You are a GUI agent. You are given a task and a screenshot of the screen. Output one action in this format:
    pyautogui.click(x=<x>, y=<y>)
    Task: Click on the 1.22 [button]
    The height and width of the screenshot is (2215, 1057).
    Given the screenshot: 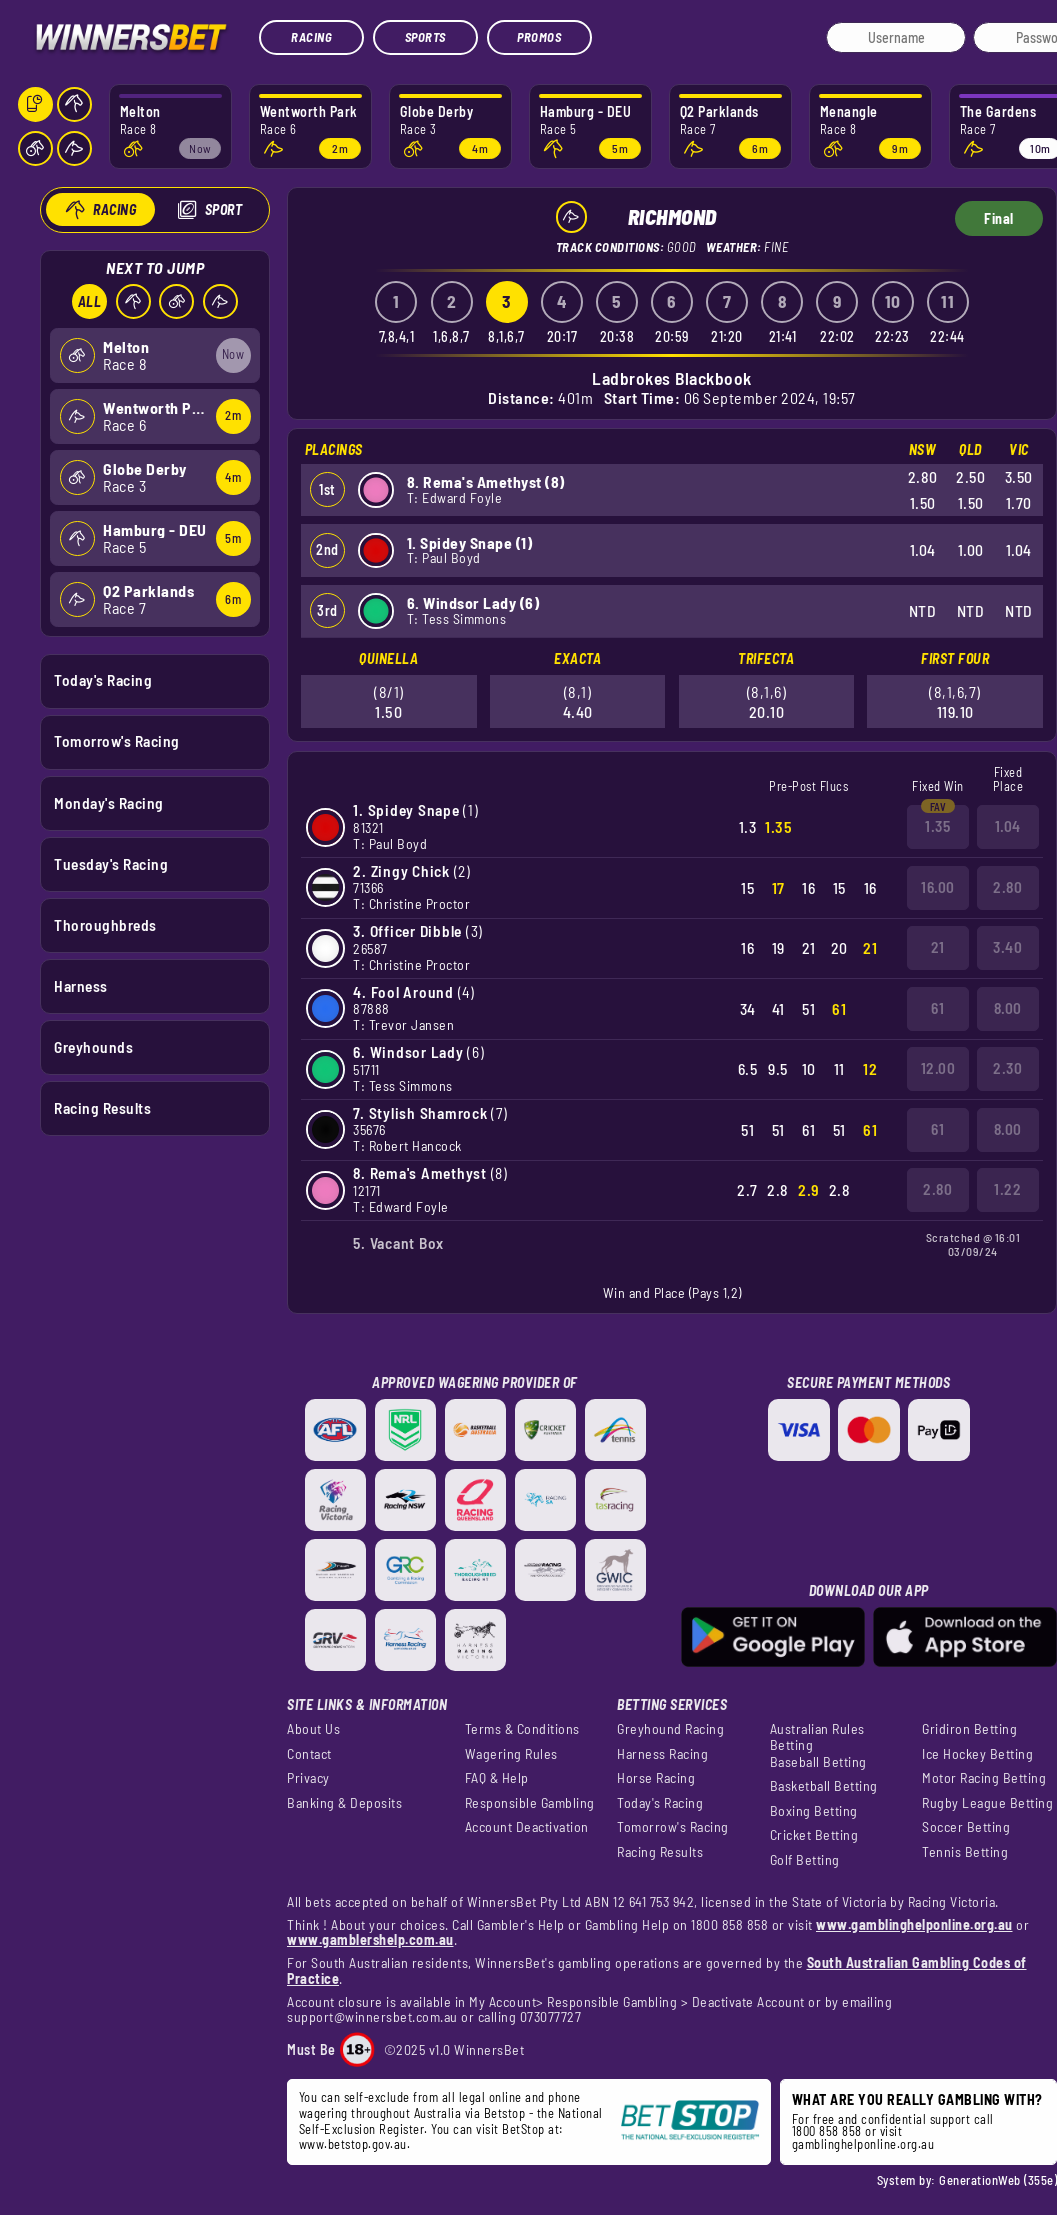 What is the action you would take?
    pyautogui.click(x=1007, y=1189)
    